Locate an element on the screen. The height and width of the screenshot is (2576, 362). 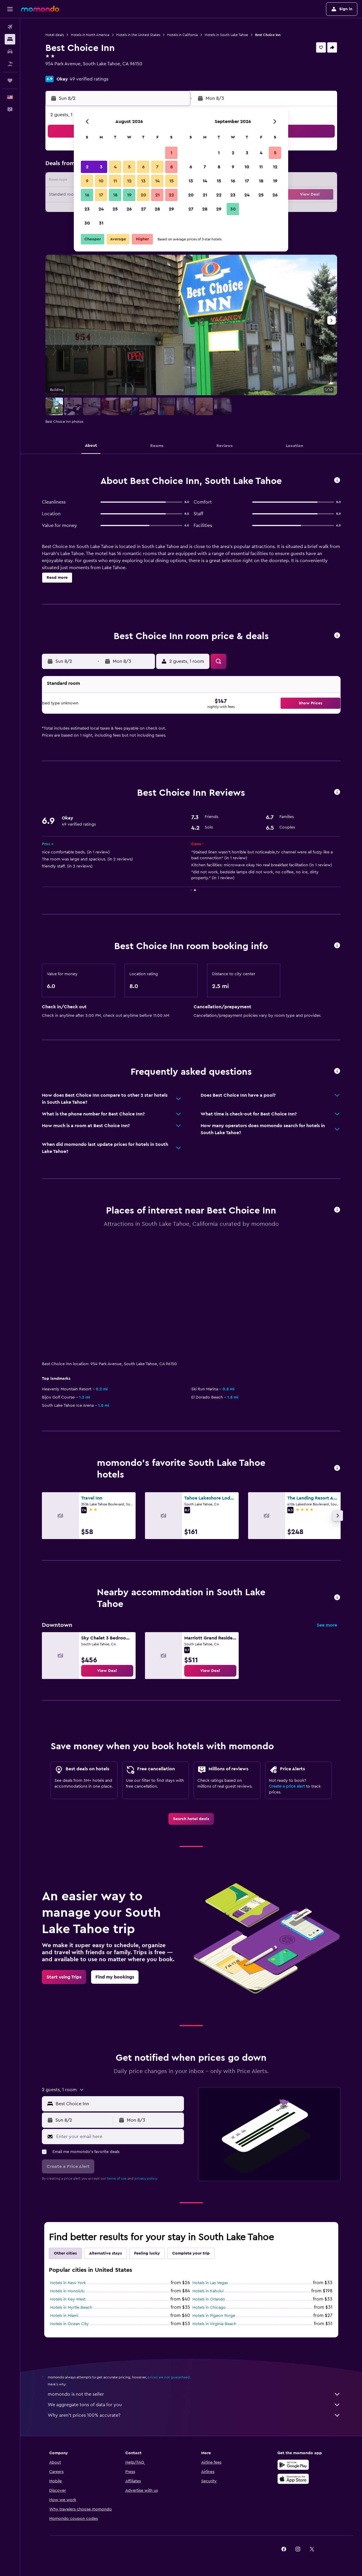
Hotels in Honolulu is located at coordinates (67, 2291).